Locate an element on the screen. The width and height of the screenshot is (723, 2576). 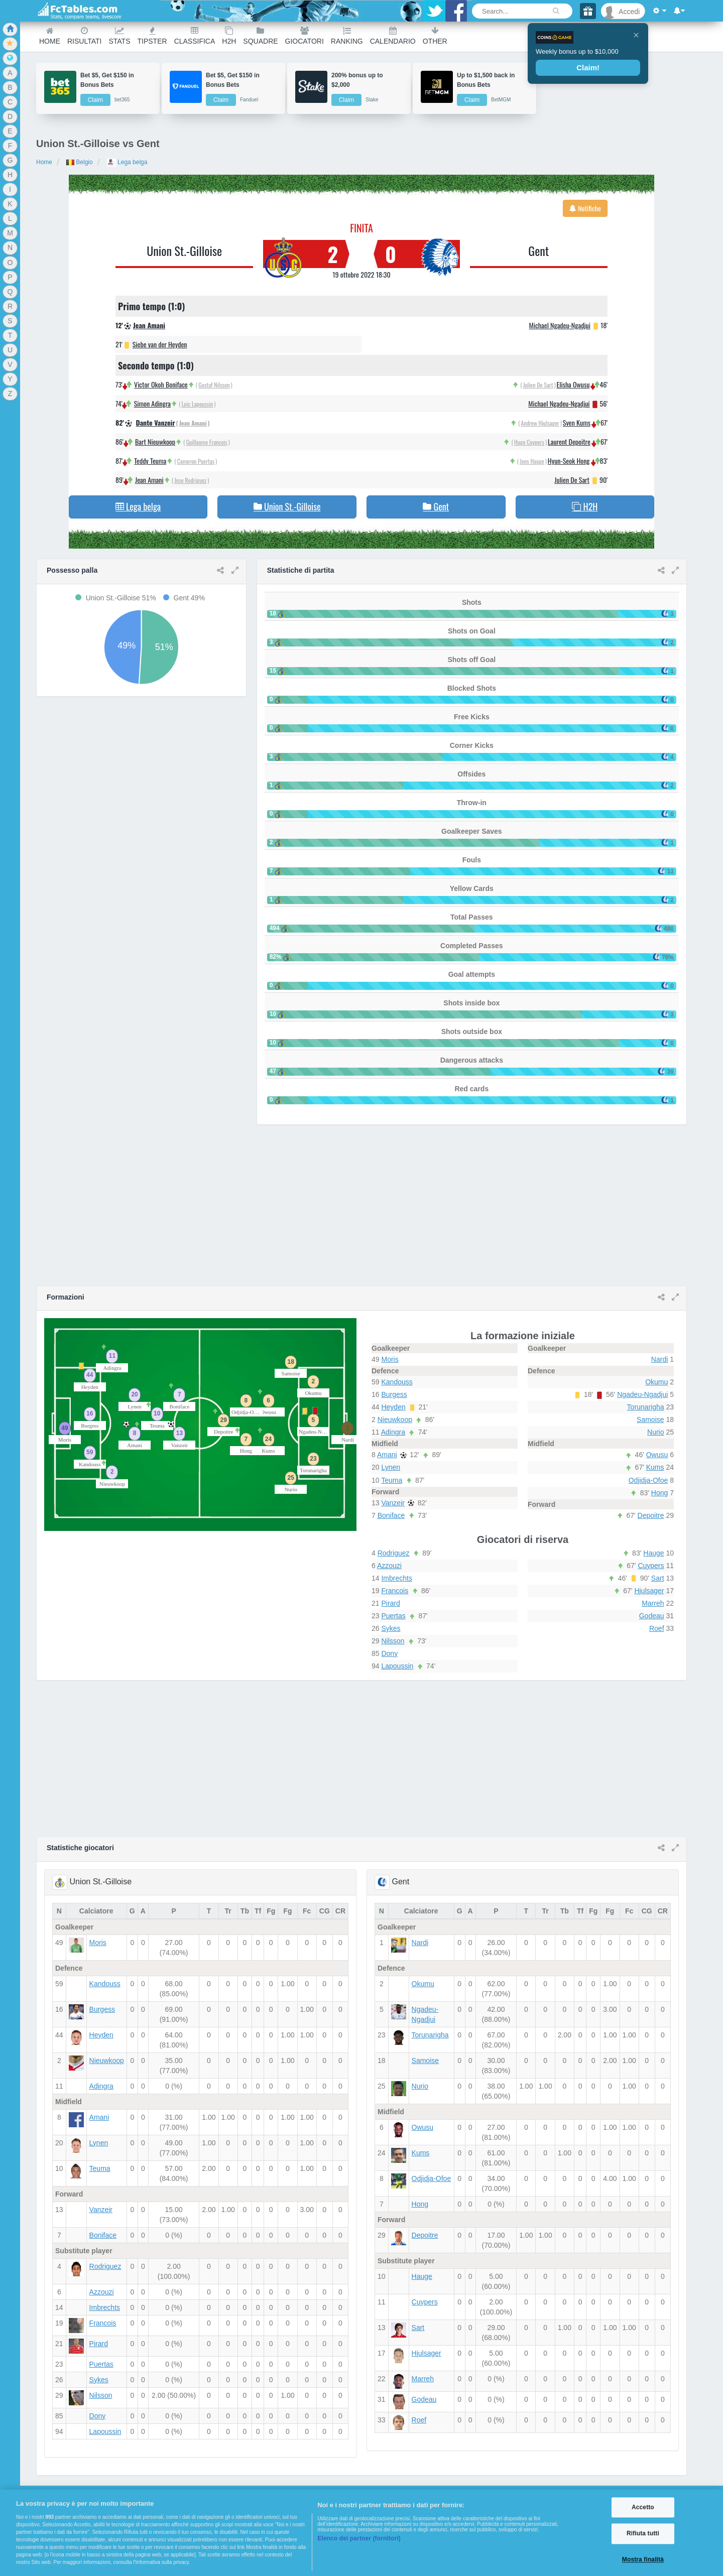
Jean Amani is located at coordinates (149, 325).